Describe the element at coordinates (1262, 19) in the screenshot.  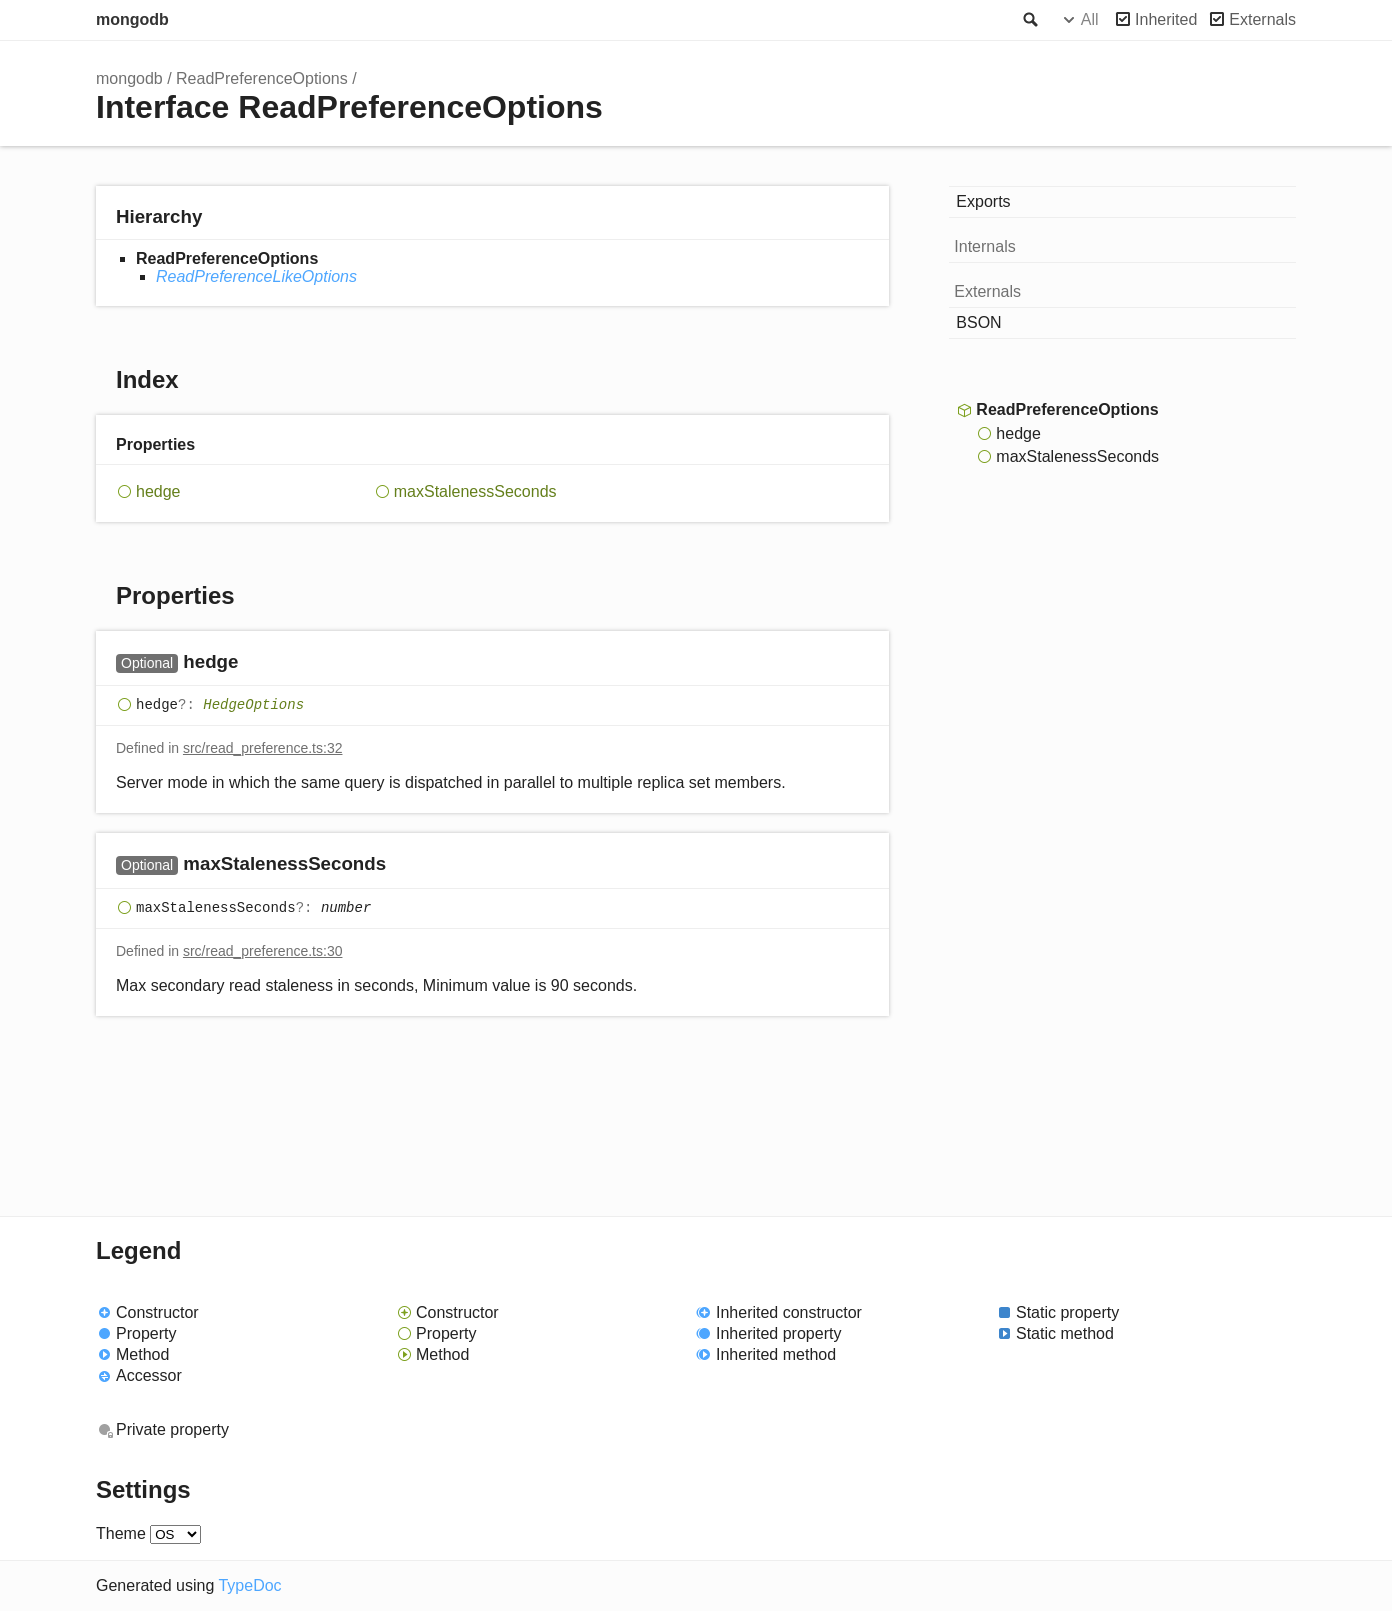
I see `Externals` at that location.